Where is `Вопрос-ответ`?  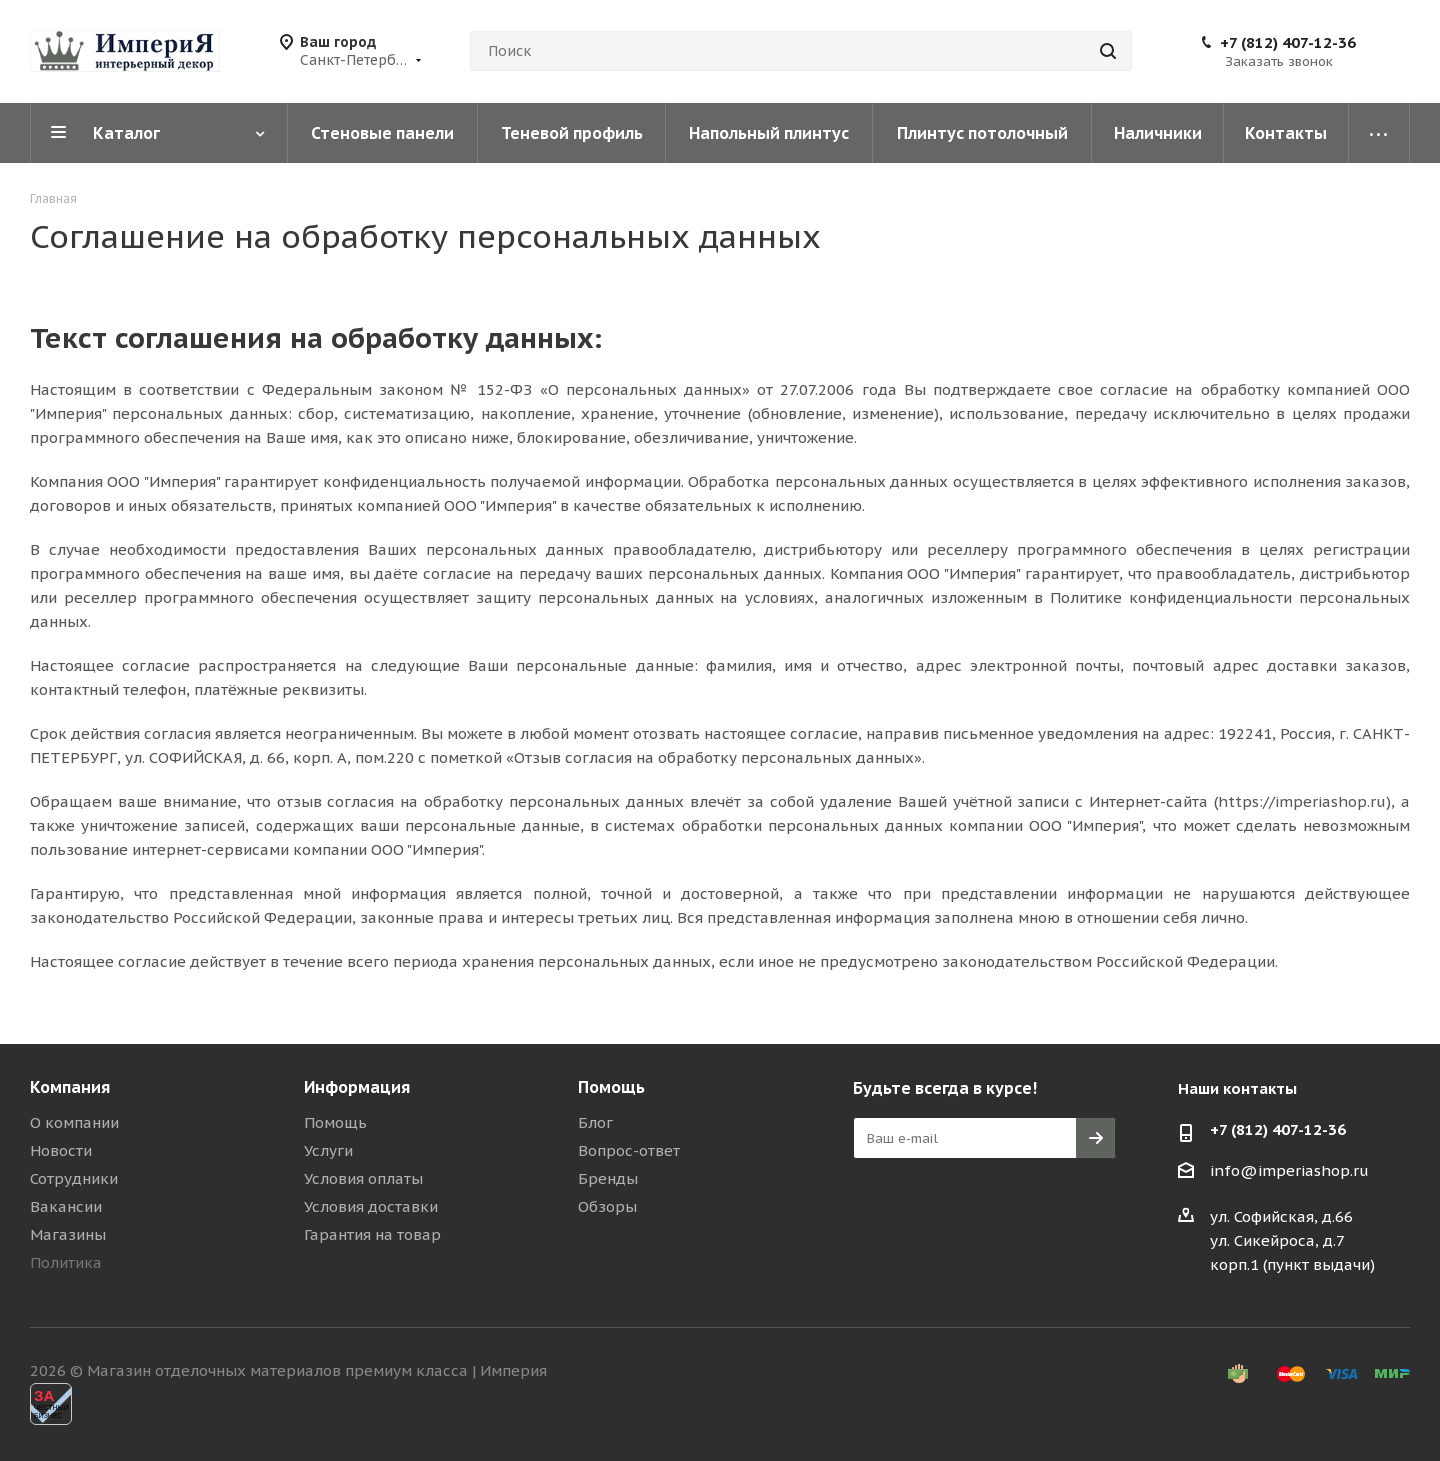
Вопрос-ответ is located at coordinates (629, 1150).